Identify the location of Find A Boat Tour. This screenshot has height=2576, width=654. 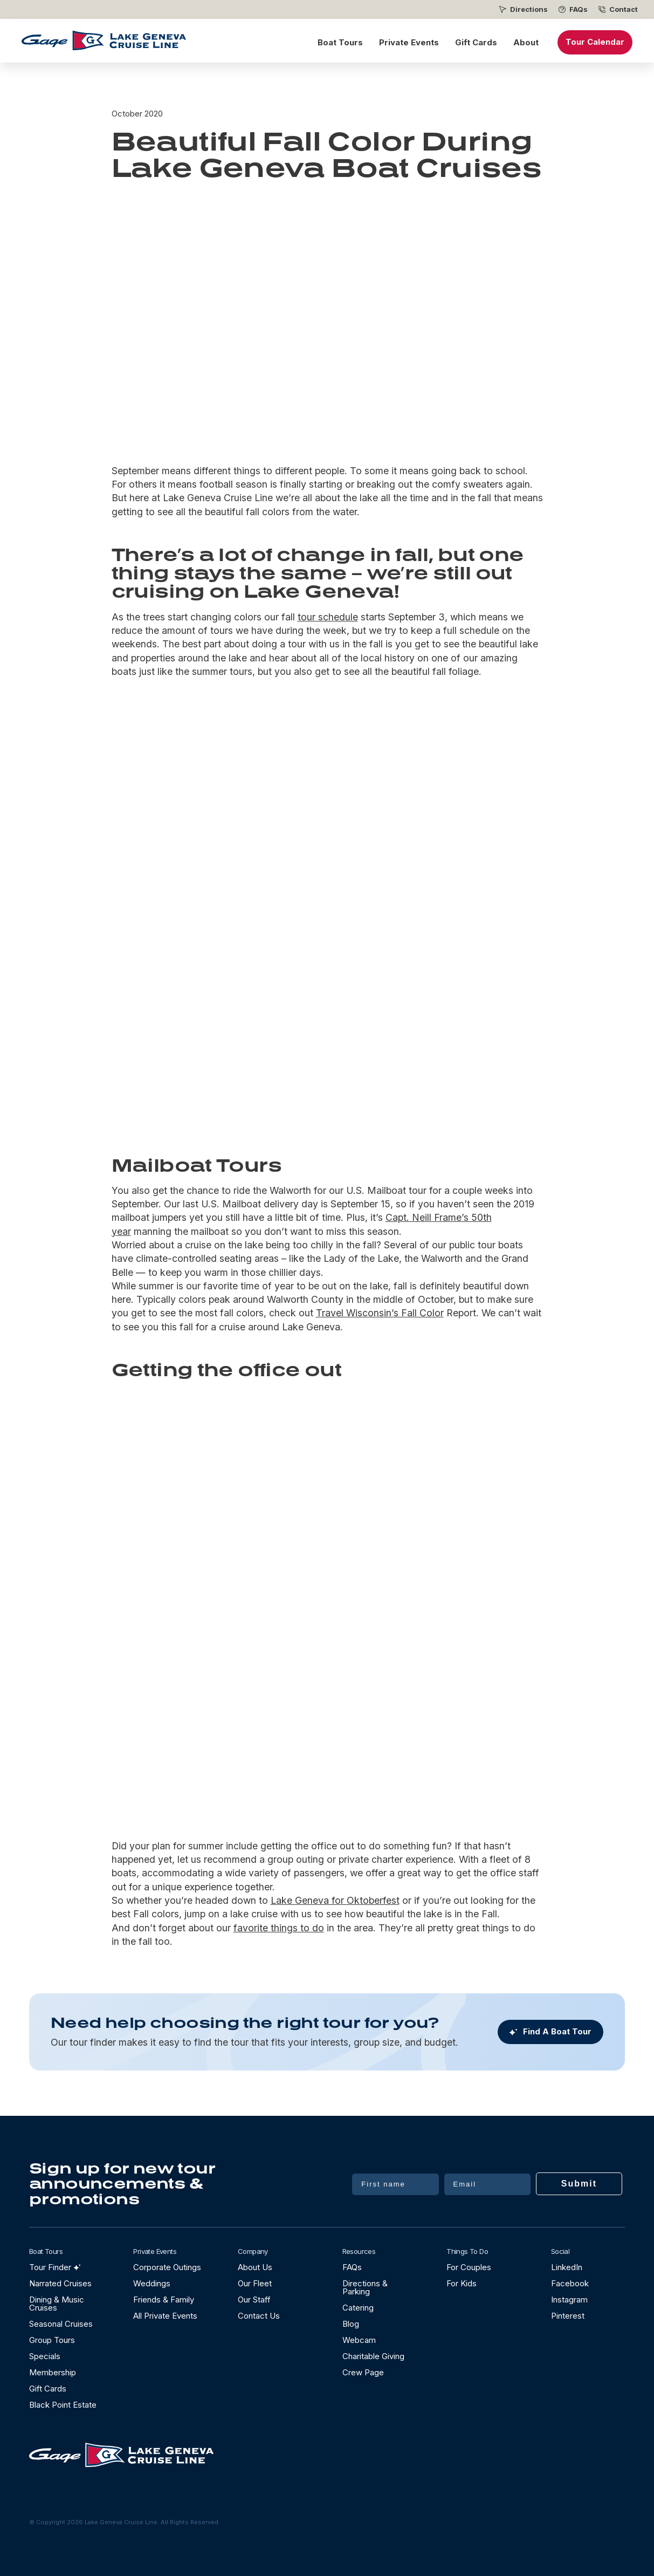
(557, 2032).